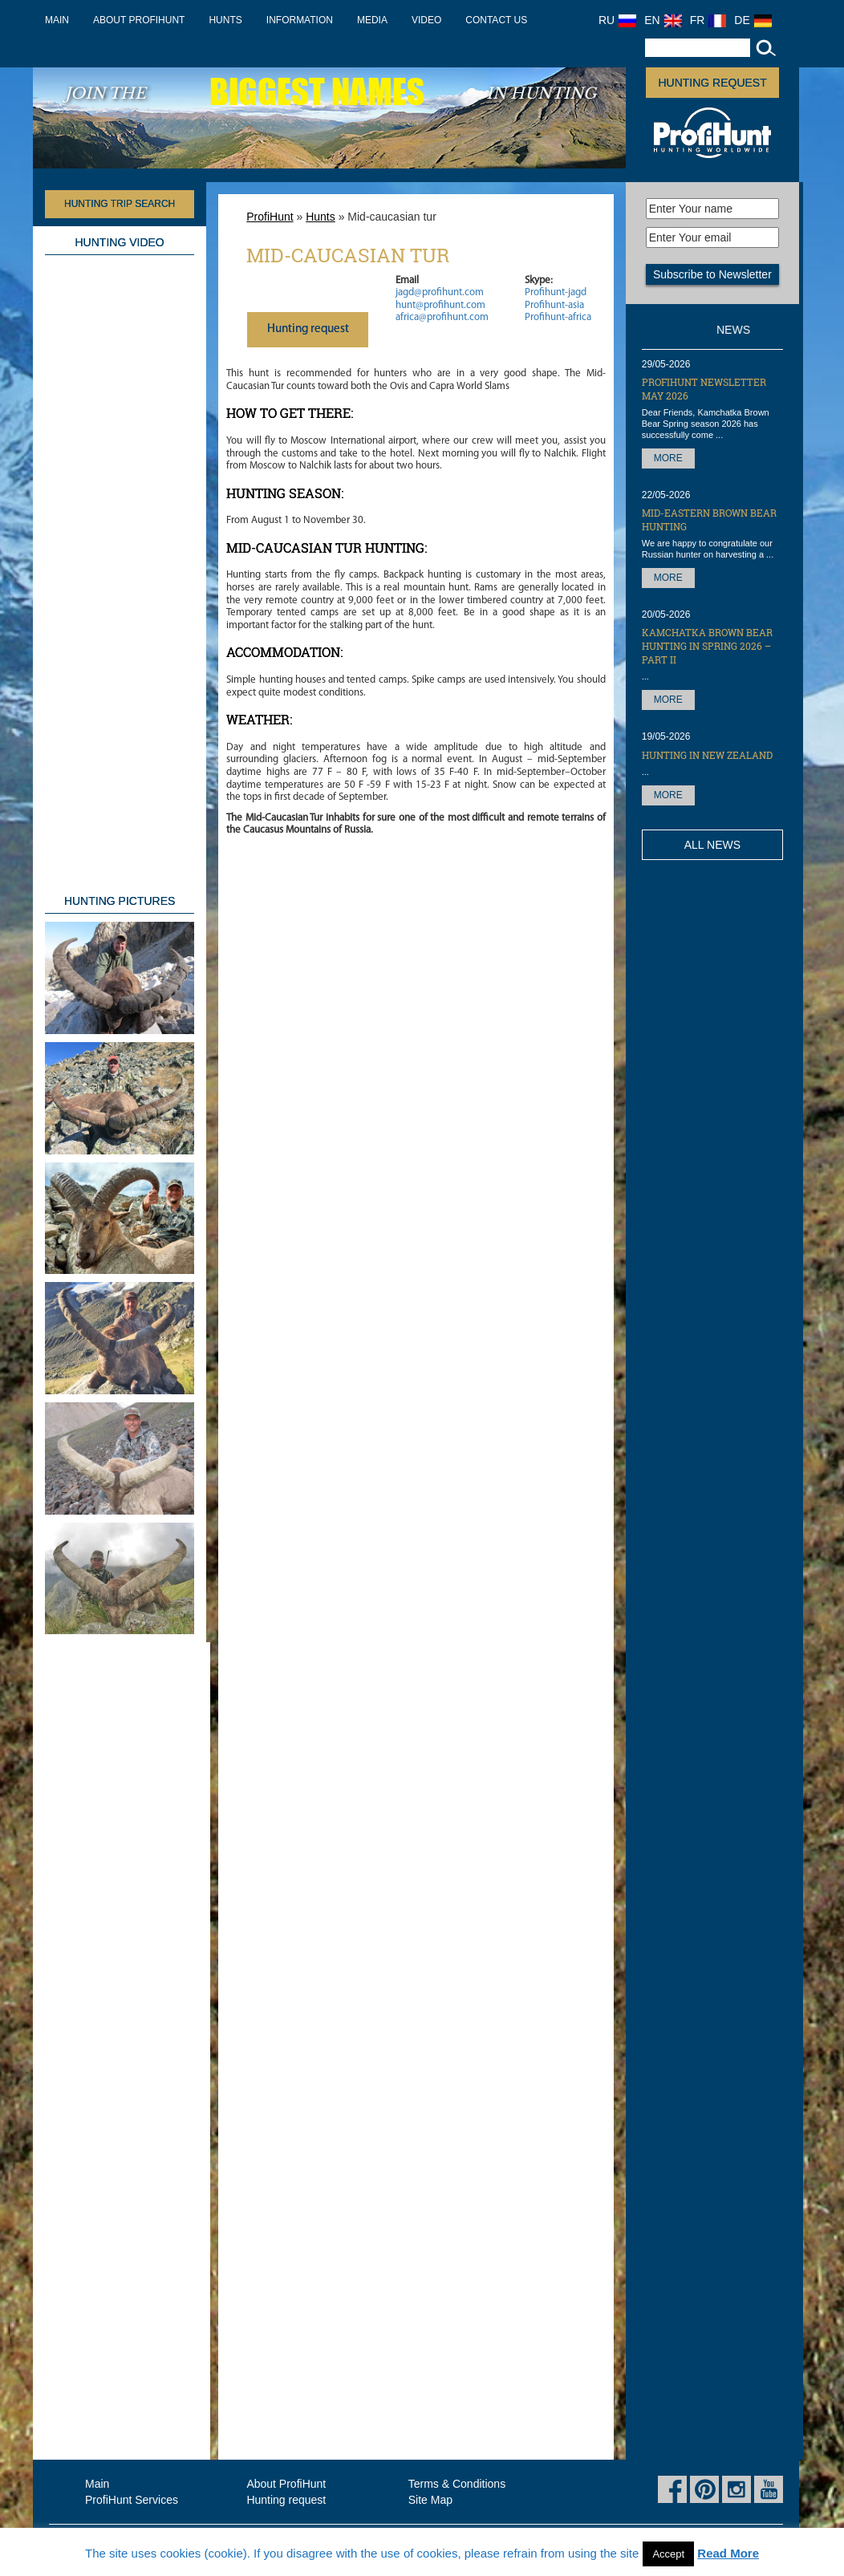 The image size is (844, 2576). I want to click on Kamchatka Brown Bear hunting in Spring 2026 – part II, so click(707, 646).